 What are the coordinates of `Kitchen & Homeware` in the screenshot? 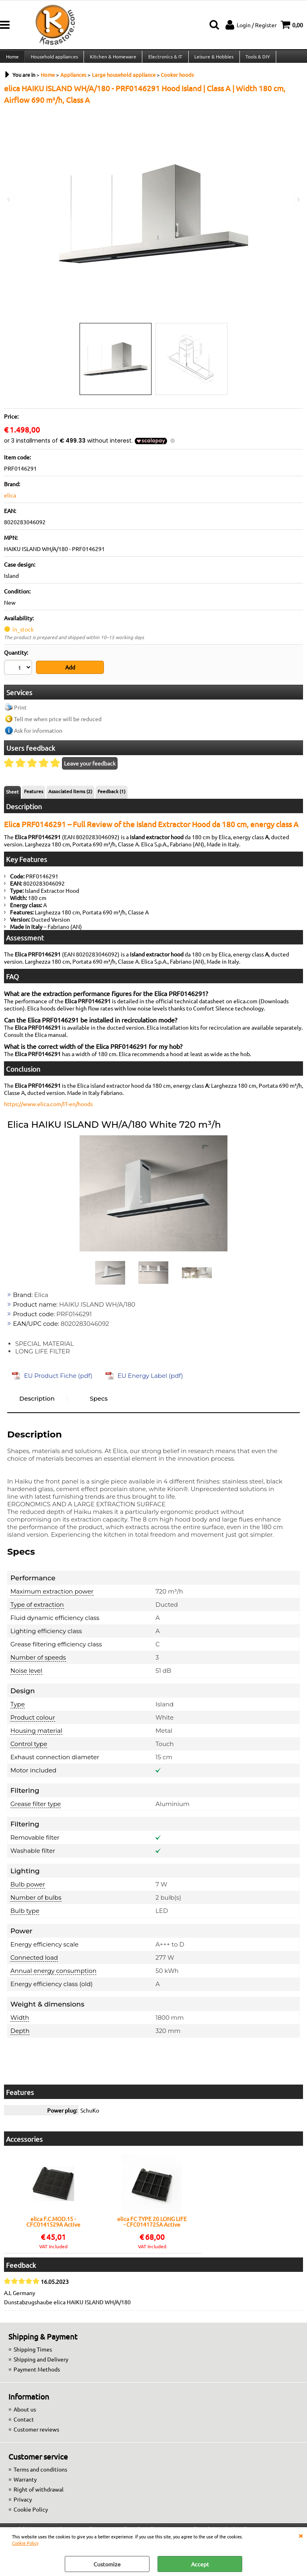 It's located at (112, 59).